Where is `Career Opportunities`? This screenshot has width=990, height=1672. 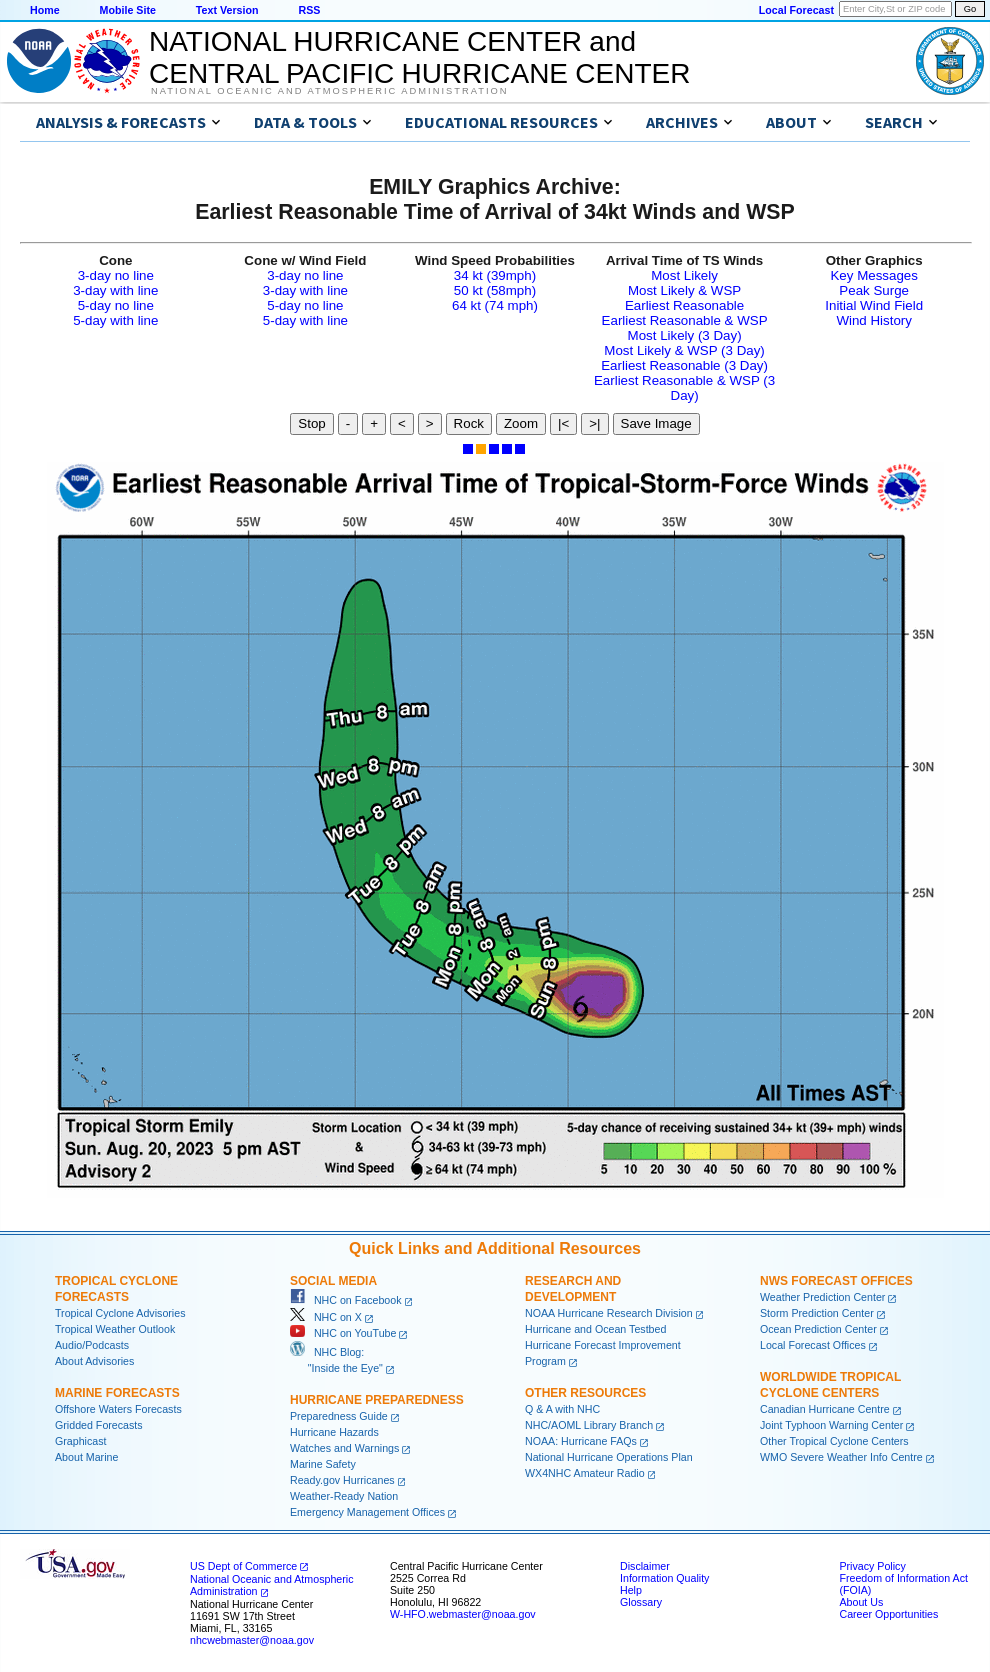 Career Opportunities is located at coordinates (888, 1614).